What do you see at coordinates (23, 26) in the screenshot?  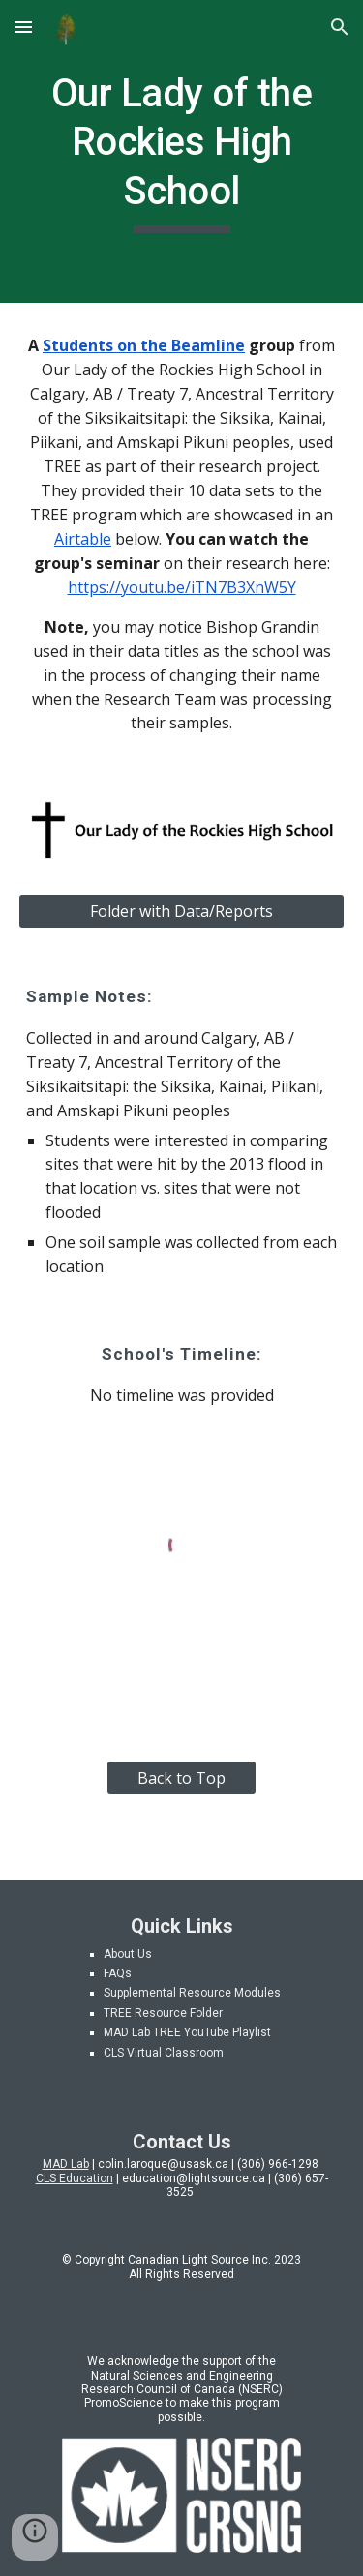 I see `[button]` at bounding box center [23, 26].